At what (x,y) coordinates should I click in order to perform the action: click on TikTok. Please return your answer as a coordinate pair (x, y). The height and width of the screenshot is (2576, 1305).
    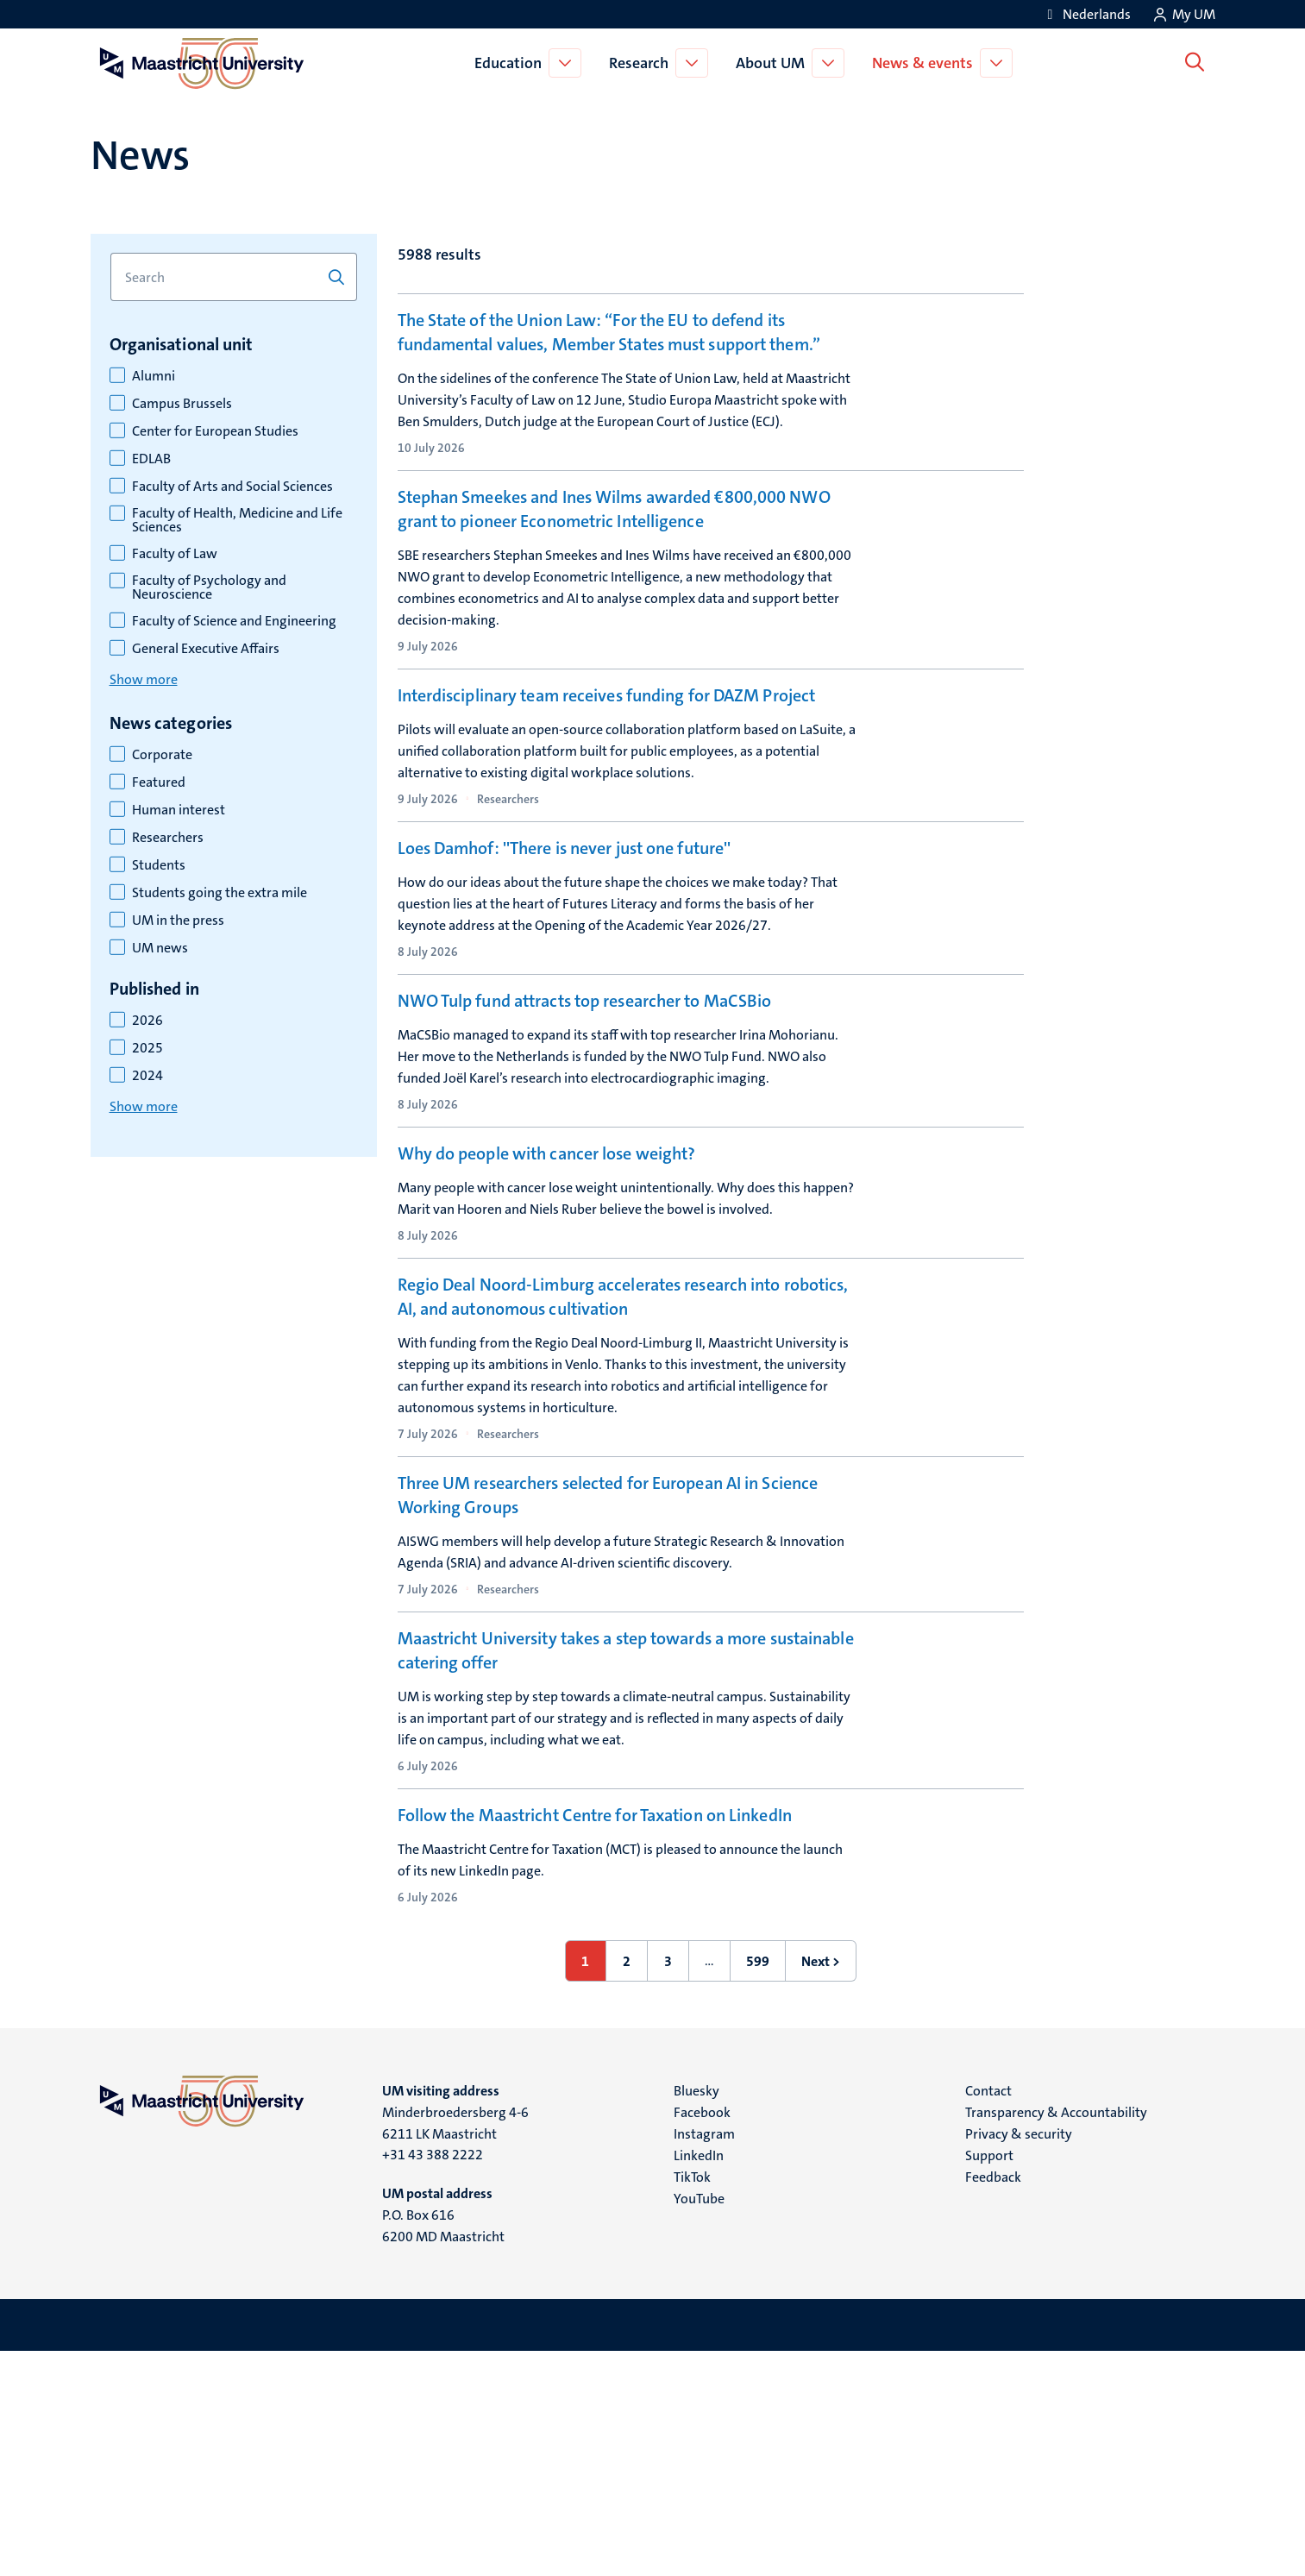
    Looking at the image, I should click on (692, 2401).